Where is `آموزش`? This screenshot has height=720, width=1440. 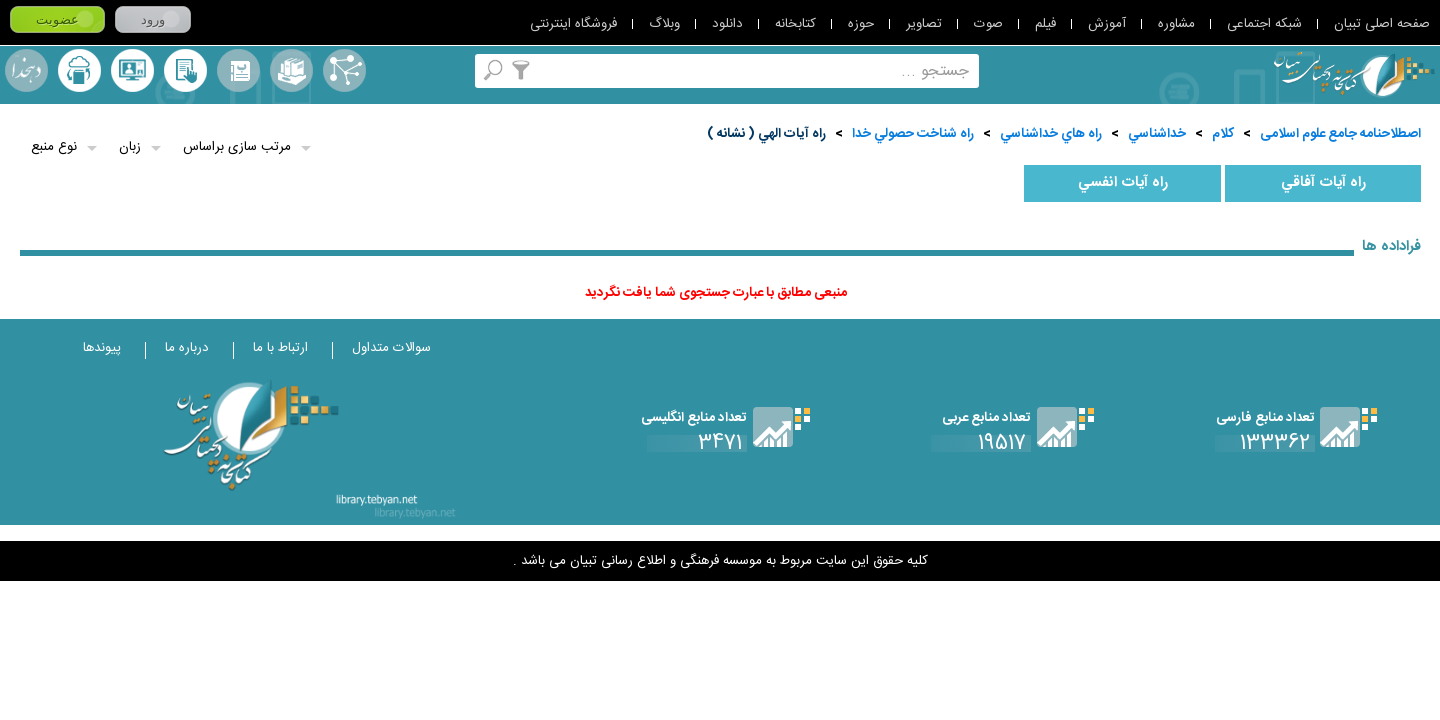 آموزش is located at coordinates (1107, 24).